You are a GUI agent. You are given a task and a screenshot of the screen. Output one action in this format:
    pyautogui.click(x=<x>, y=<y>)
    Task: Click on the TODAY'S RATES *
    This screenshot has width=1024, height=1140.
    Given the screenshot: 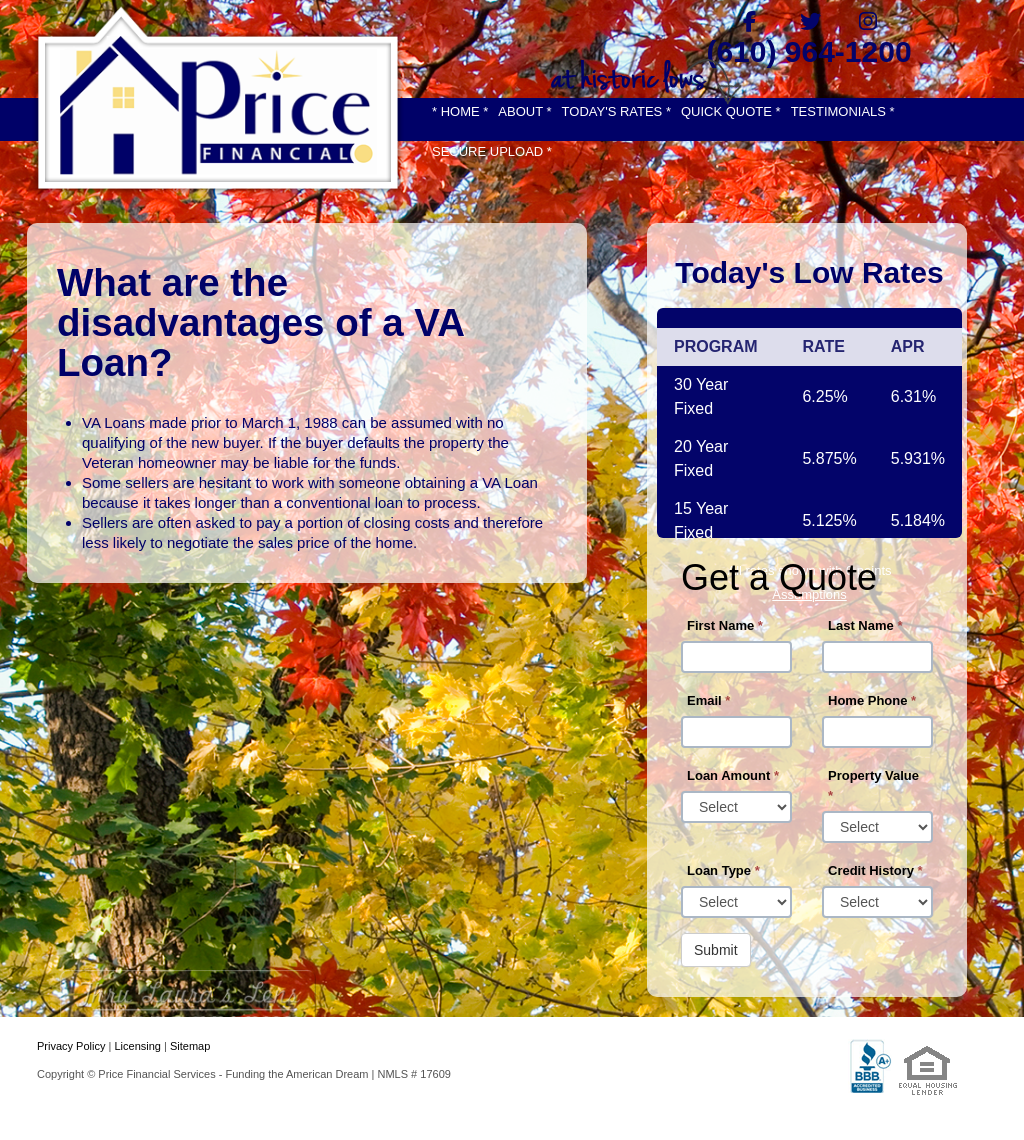 What is the action you would take?
    pyautogui.click(x=616, y=111)
    